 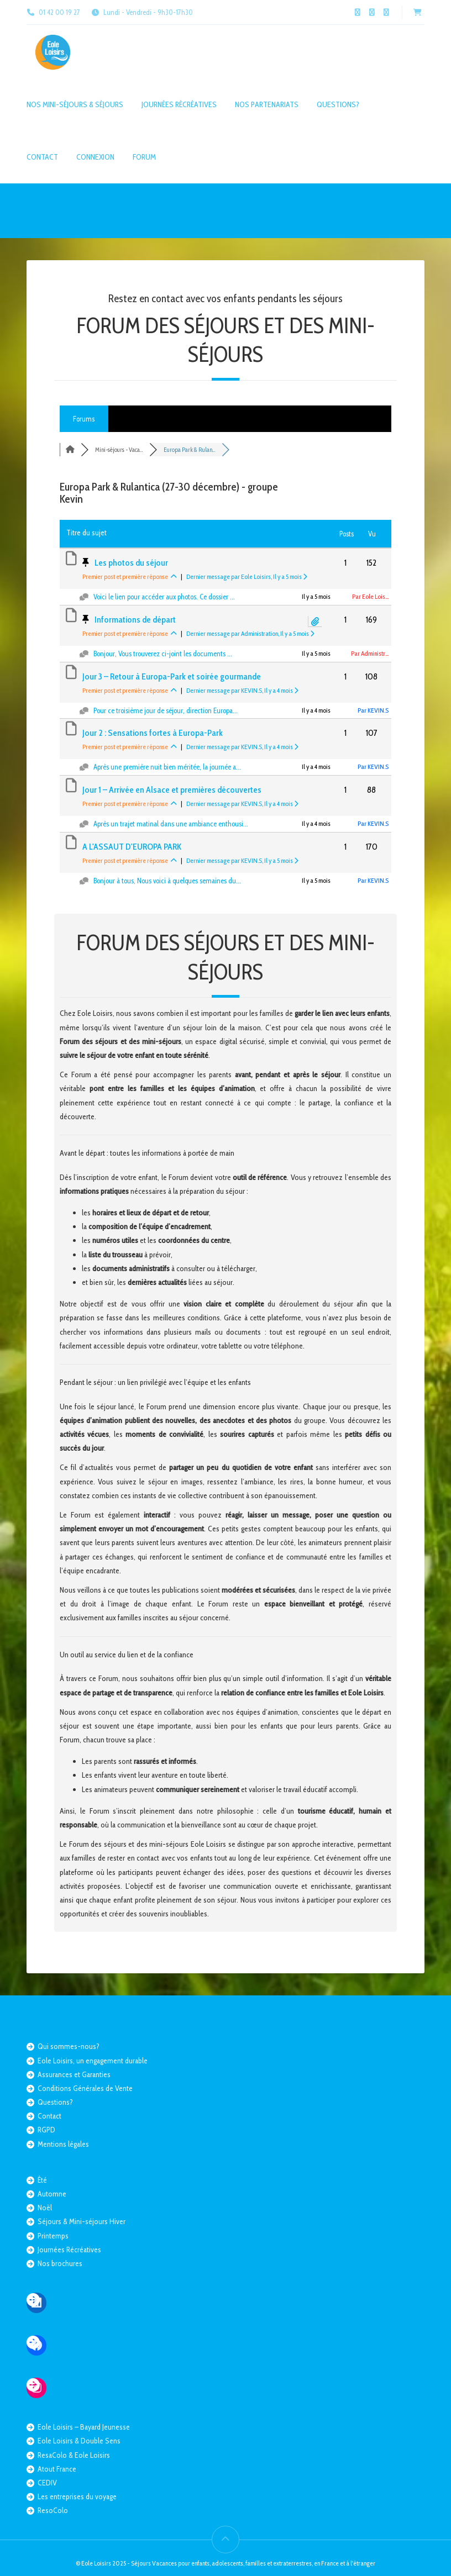 I want to click on Nos mini-séjours & séjours, so click(x=75, y=104).